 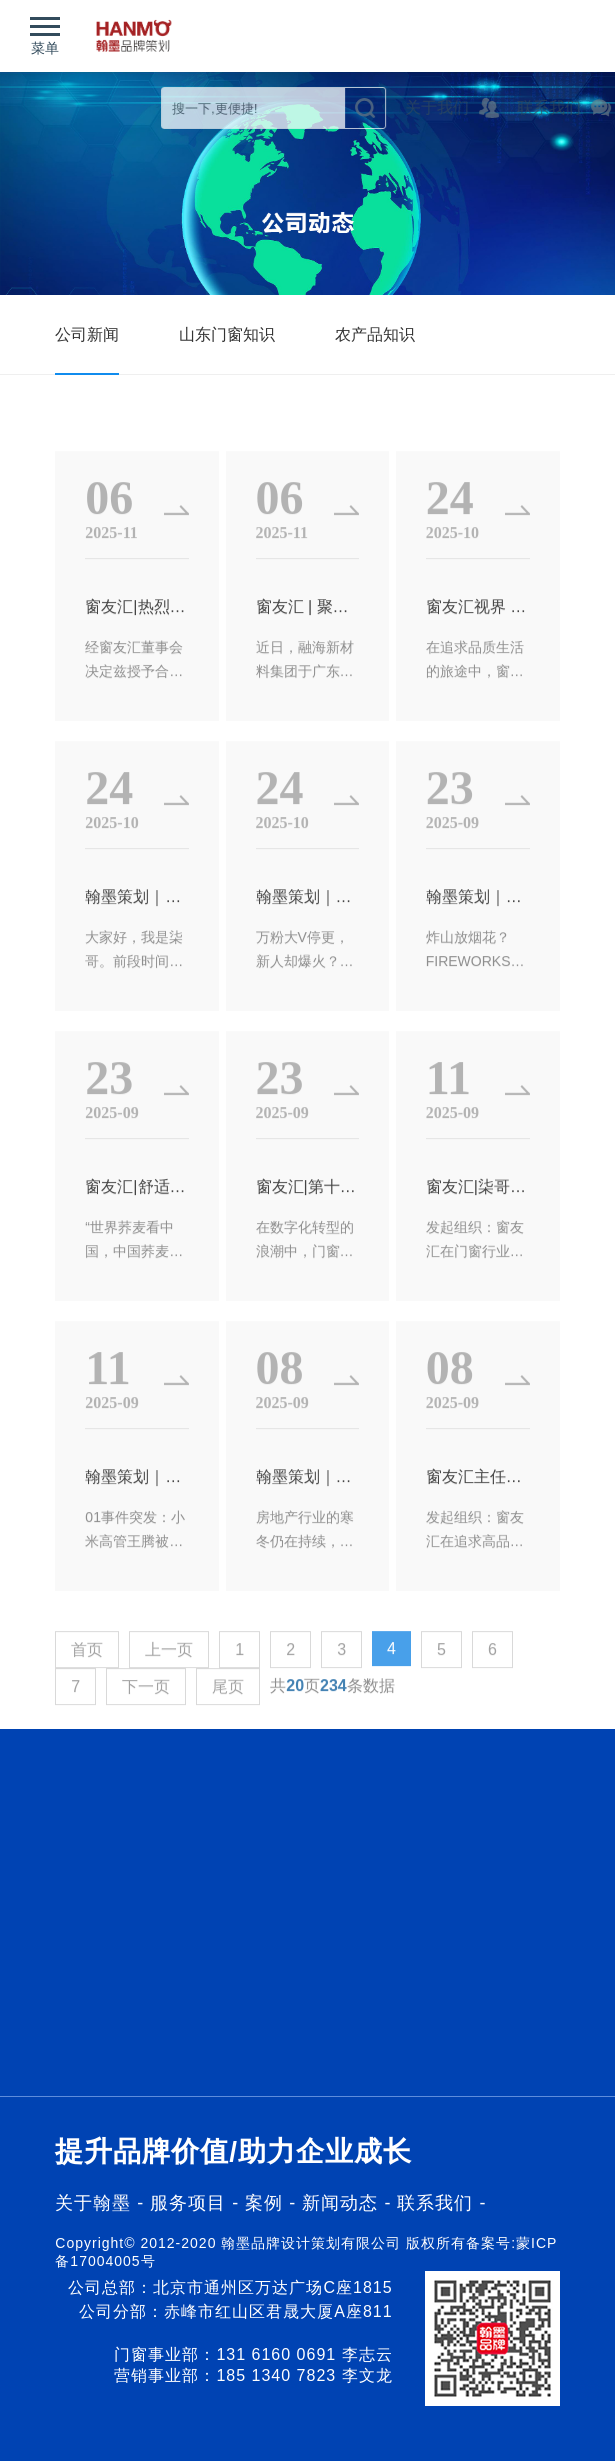 What do you see at coordinates (267, 2203) in the screenshot?
I see `案例` at bounding box center [267, 2203].